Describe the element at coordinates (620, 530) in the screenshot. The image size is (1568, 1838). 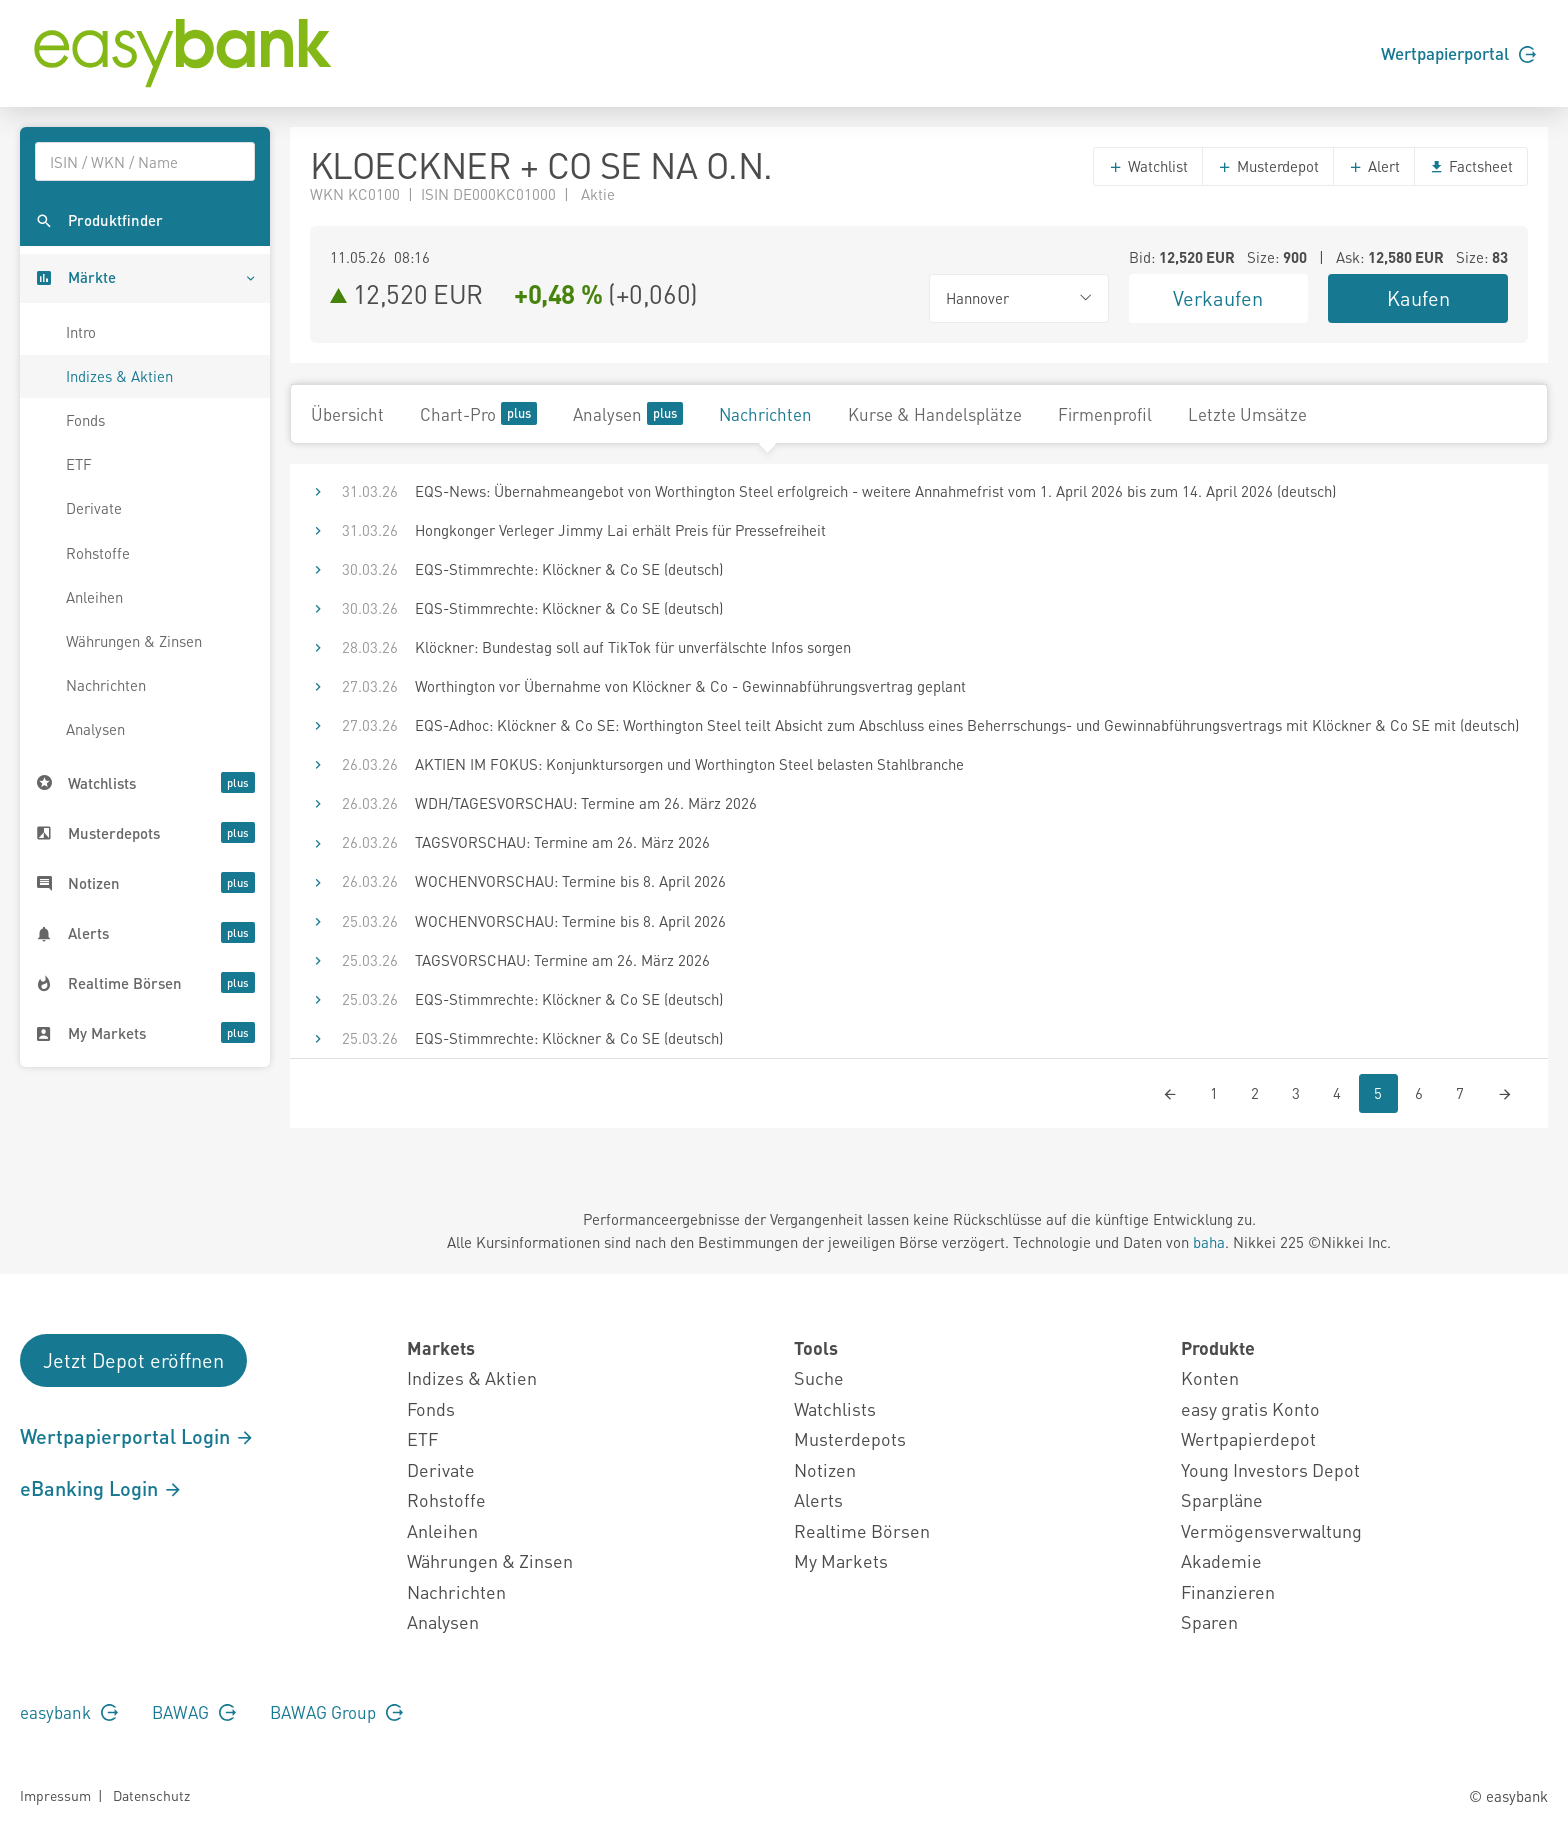
I see `Hongkonger Verleger Jimmy Lai erhält Preis für Pressefreiheit` at that location.